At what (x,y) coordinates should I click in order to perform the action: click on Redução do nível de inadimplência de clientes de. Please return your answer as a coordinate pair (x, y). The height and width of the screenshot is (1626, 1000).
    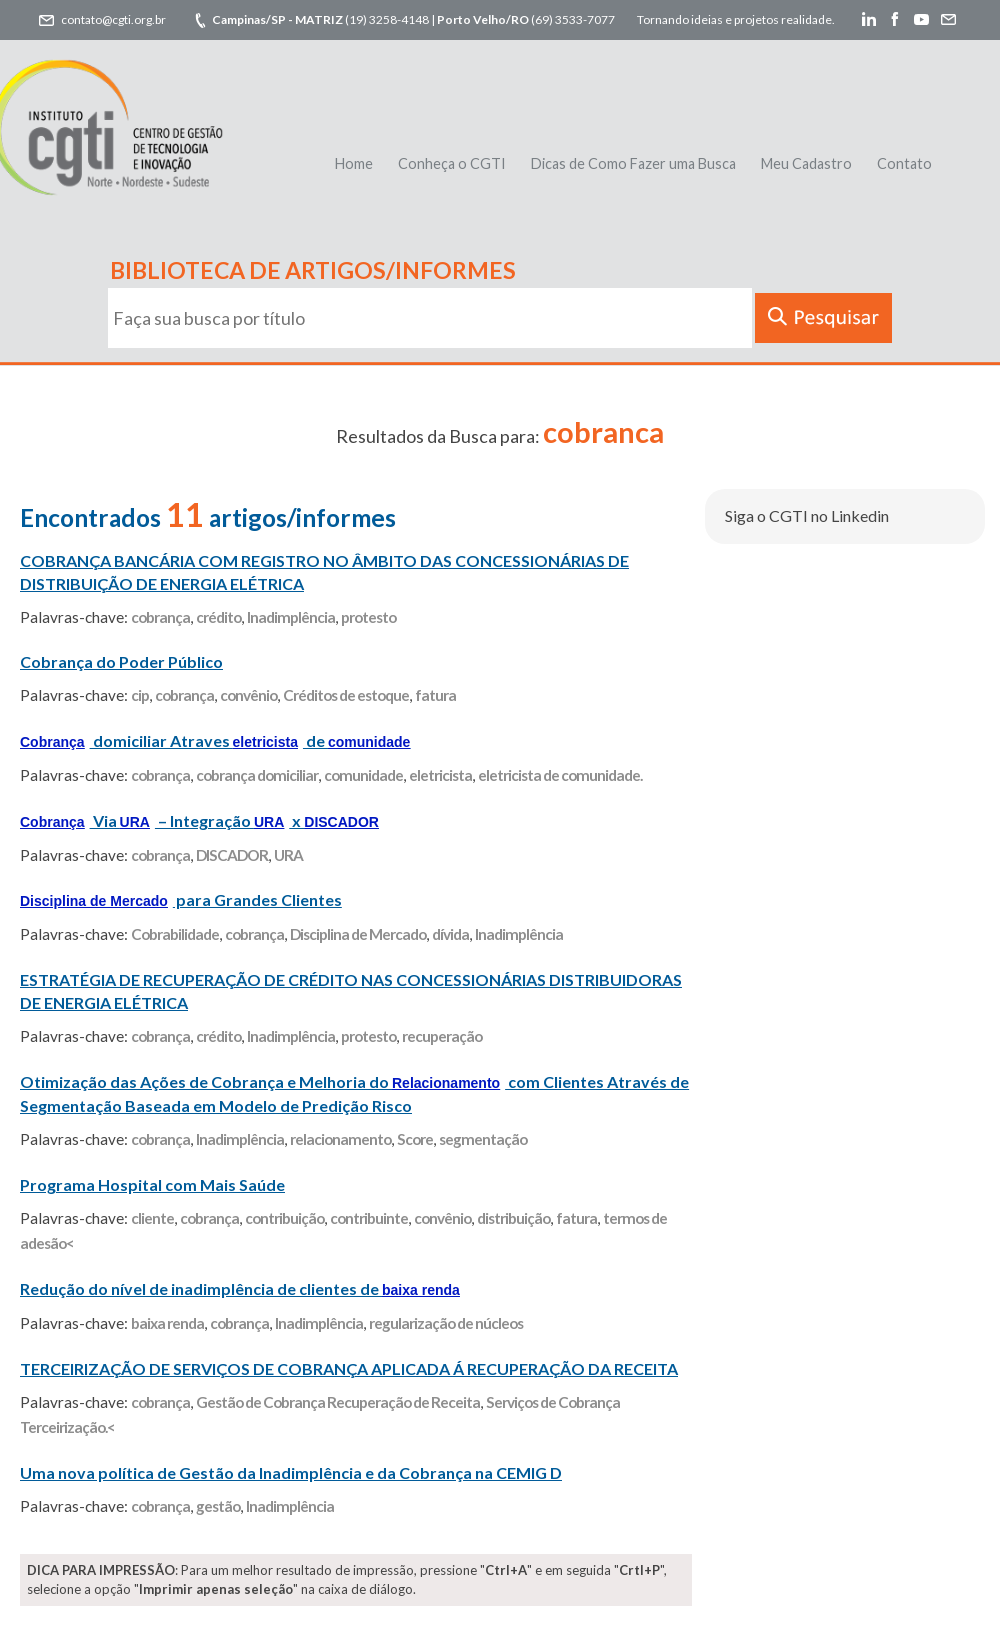
    Looking at the image, I should click on (240, 1288).